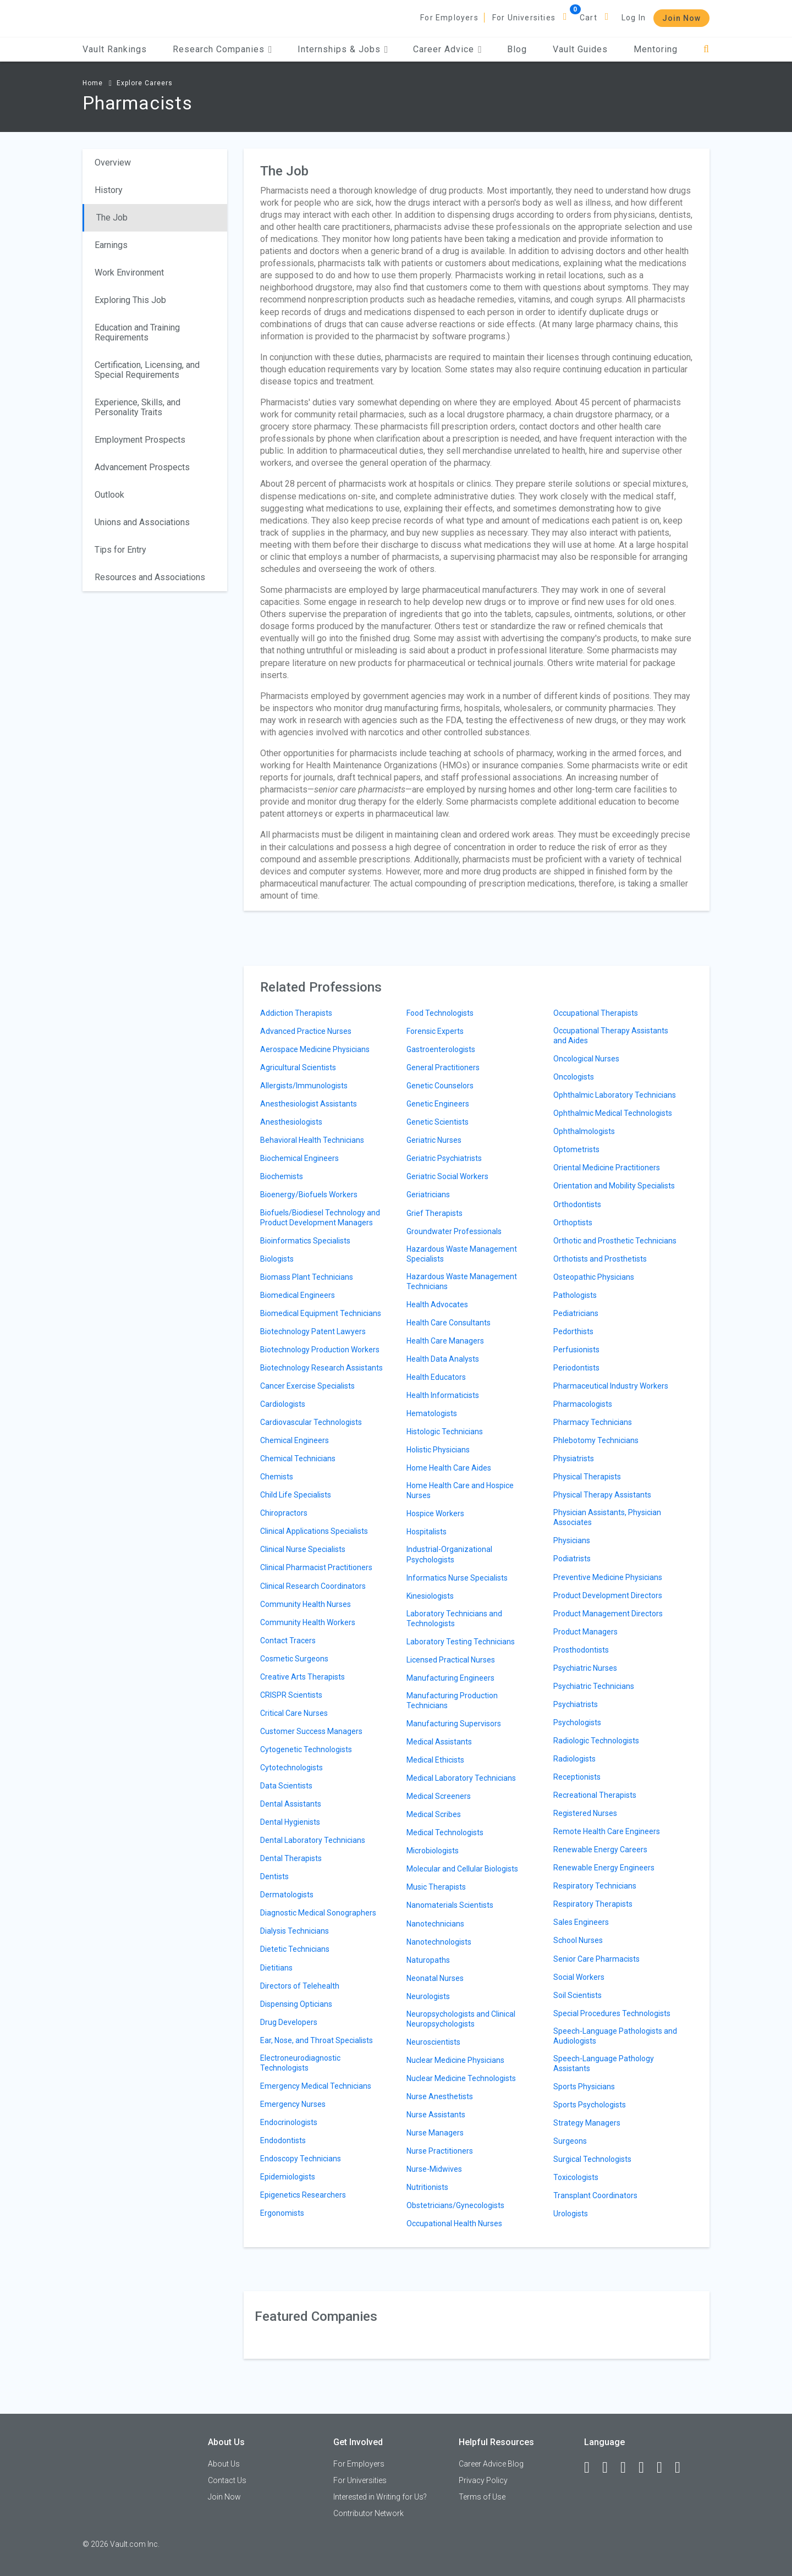 The width and height of the screenshot is (792, 2576). What do you see at coordinates (580, 49) in the screenshot?
I see `Vault Guides` at bounding box center [580, 49].